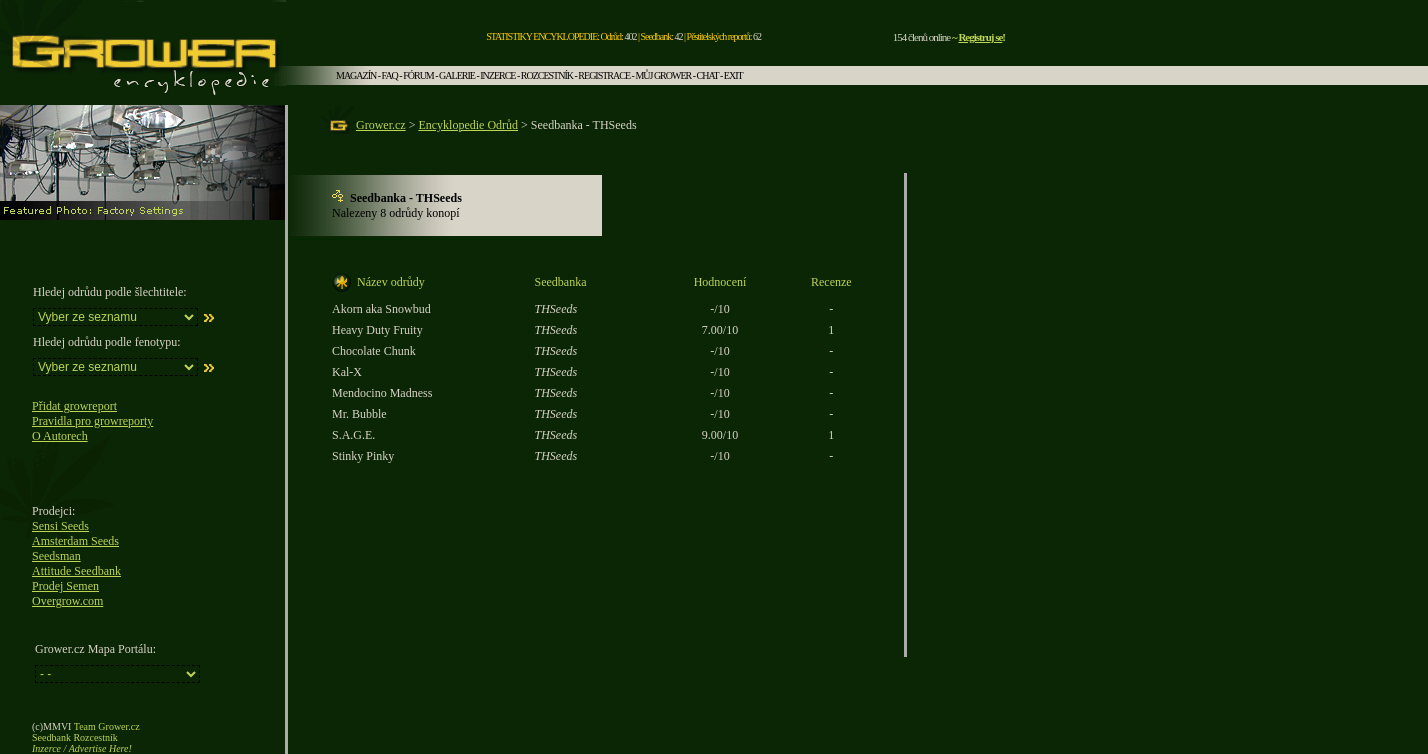 The image size is (1428, 754). Describe the element at coordinates (65, 586) in the screenshot. I see `Prodej Semen` at that location.